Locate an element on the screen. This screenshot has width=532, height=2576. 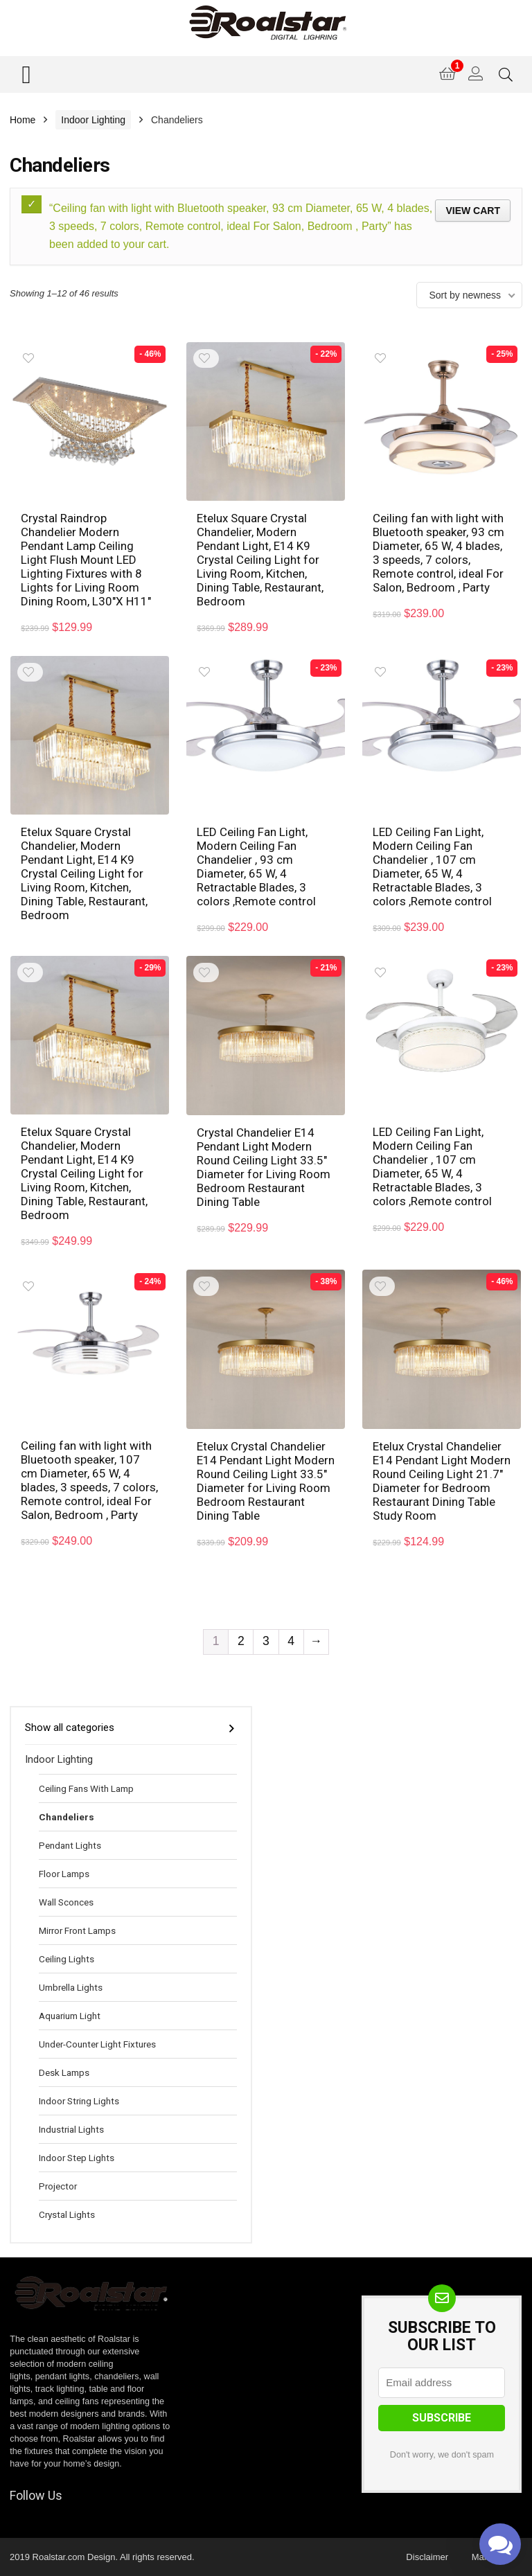
Industrial Lights is located at coordinates (71, 2129).